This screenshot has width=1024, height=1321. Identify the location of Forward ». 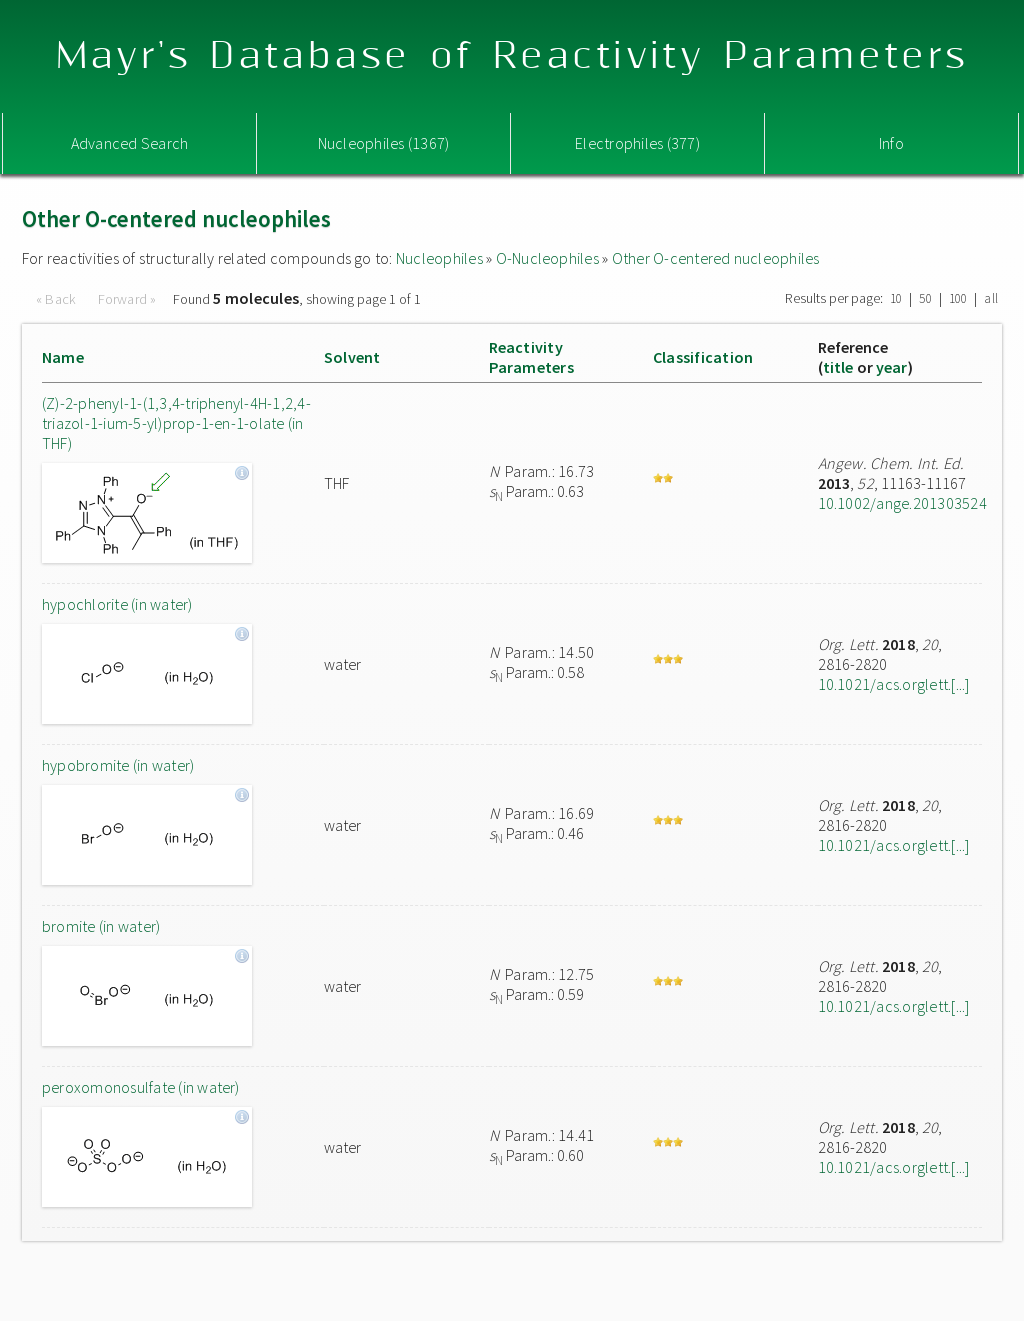
(127, 299).